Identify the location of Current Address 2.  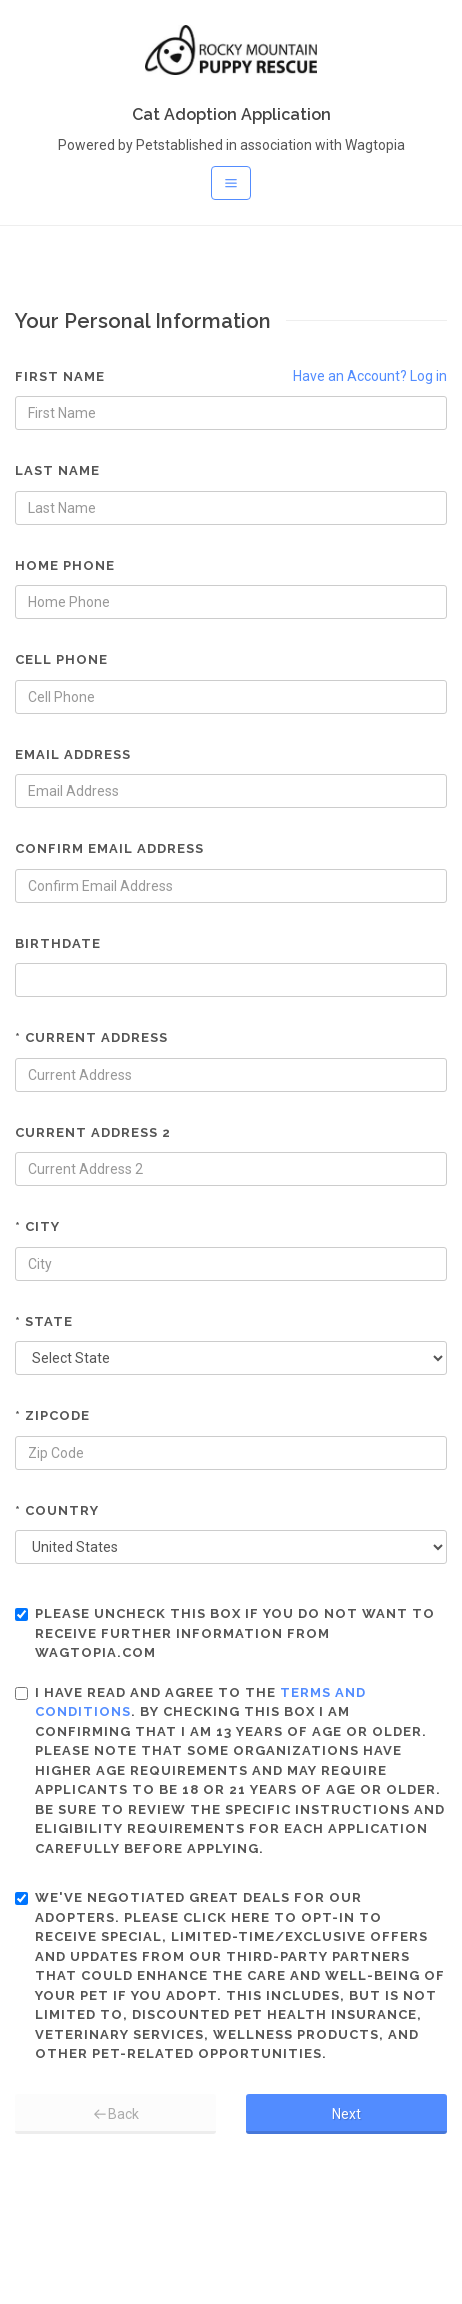
(93, 1132).